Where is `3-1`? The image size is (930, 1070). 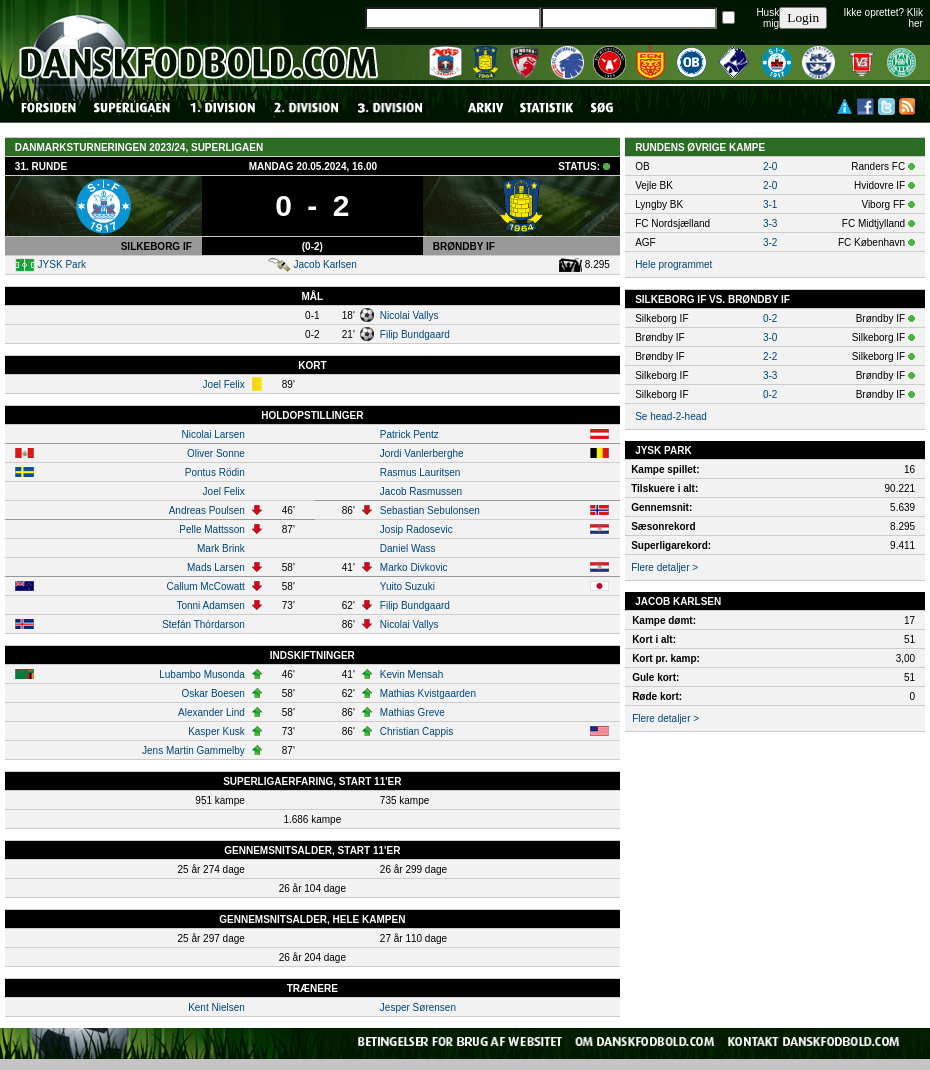 3-1 is located at coordinates (770, 204).